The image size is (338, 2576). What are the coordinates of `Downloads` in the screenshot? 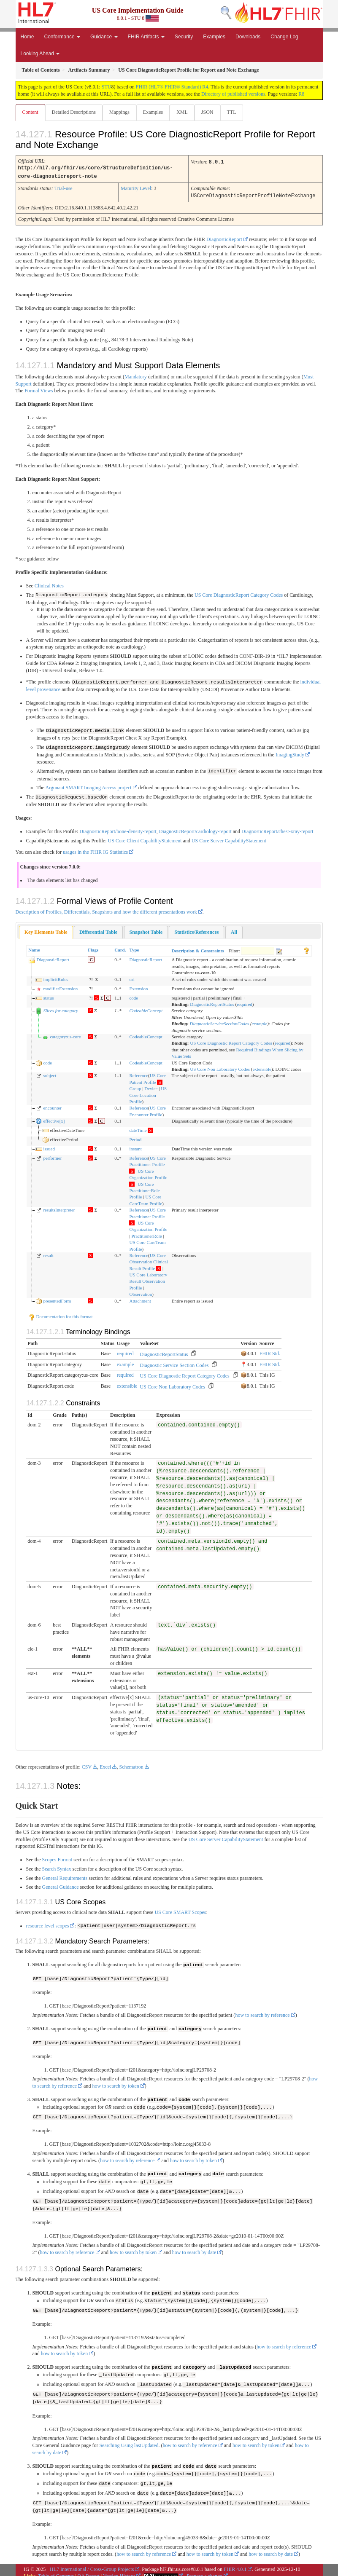 It's located at (247, 37).